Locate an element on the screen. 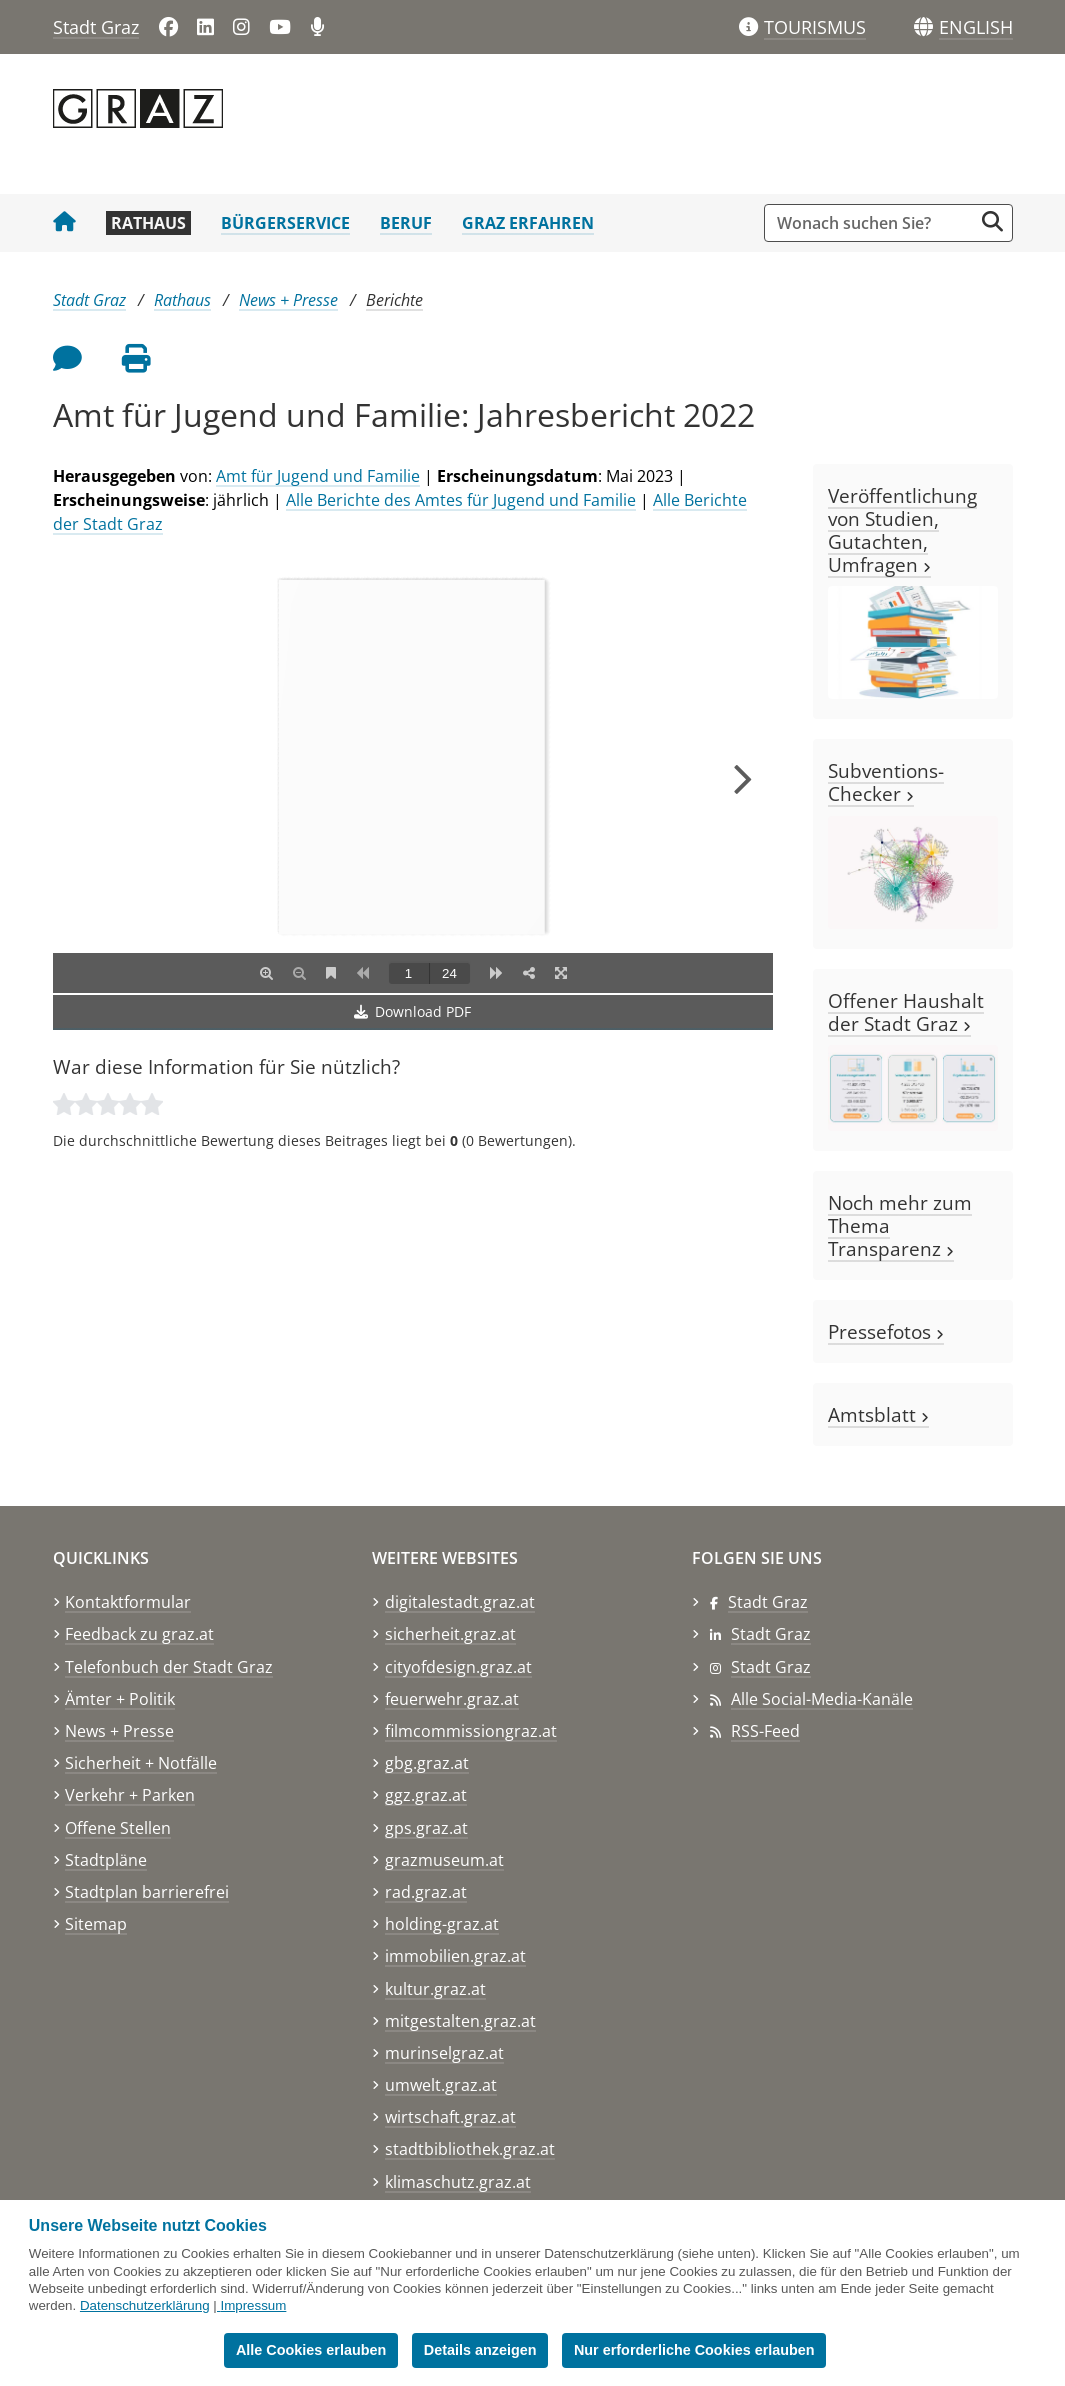  Offener Haushalt der Stadt Graz is located at coordinates (906, 1012).